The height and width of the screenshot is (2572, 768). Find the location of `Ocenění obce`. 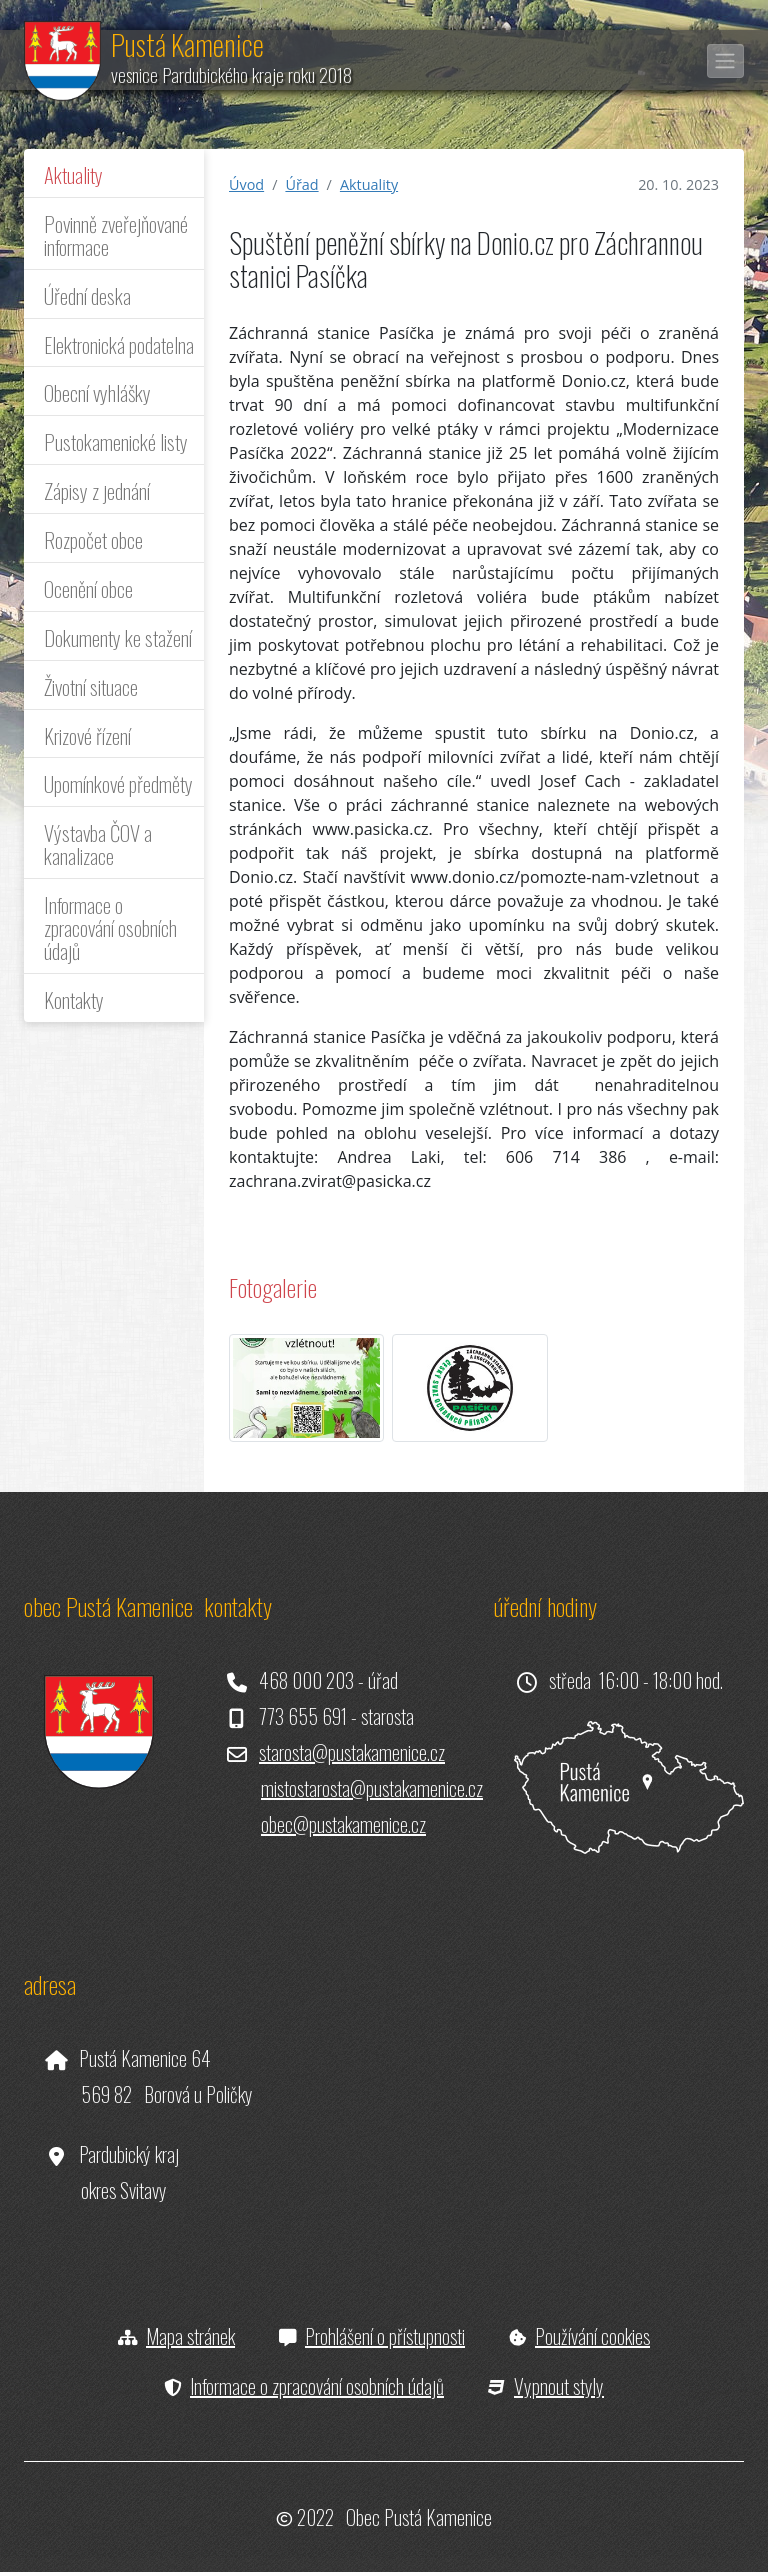

Ocenění obce is located at coordinates (88, 588).